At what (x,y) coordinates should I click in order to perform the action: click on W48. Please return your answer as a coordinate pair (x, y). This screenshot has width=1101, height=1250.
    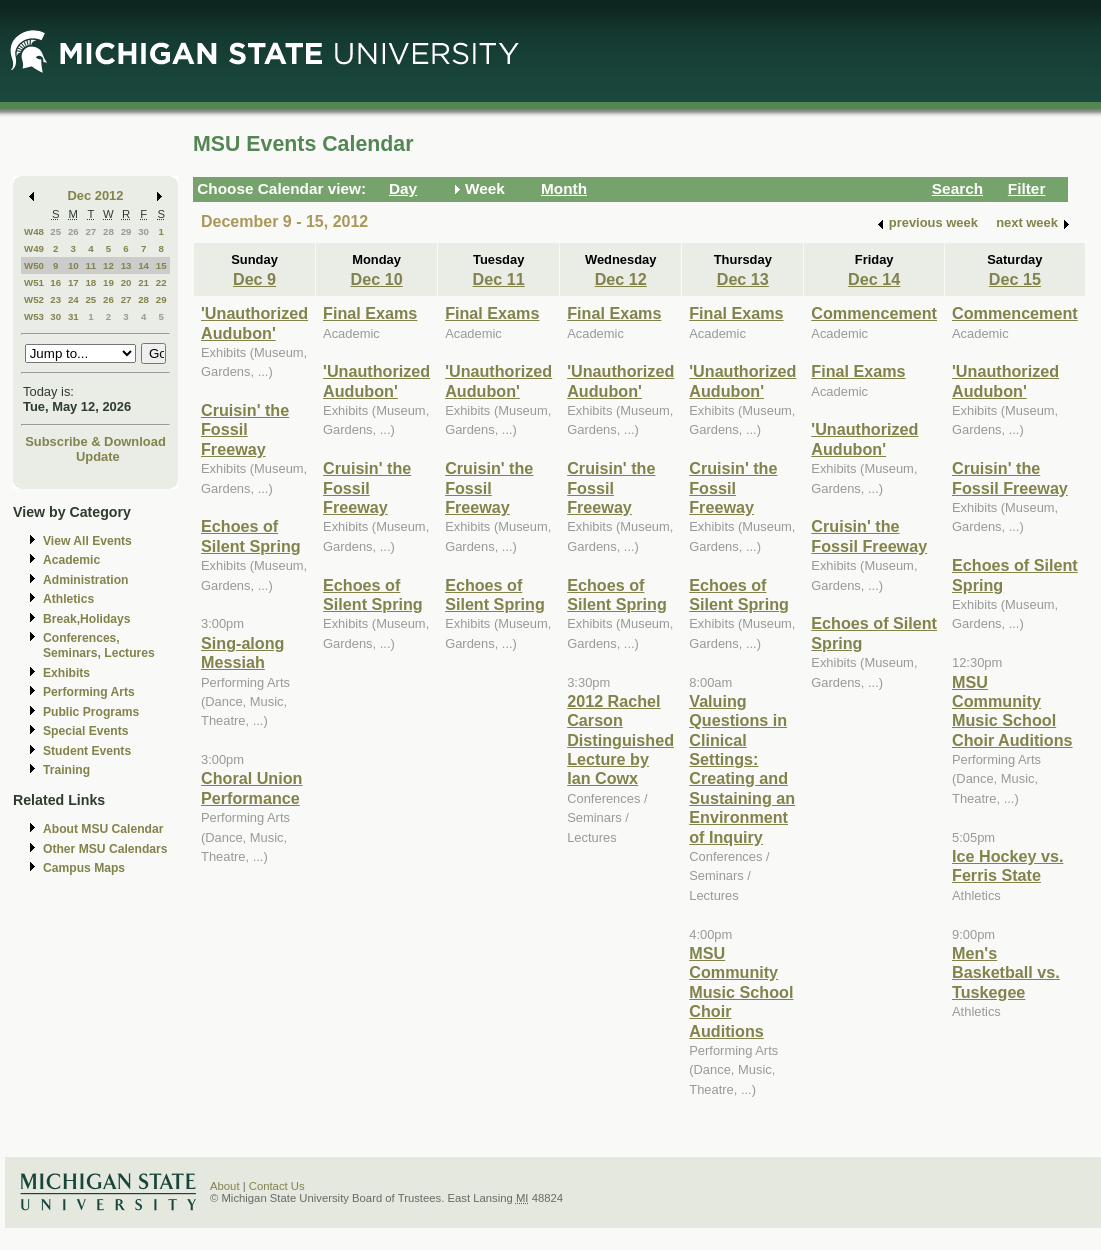
    Looking at the image, I should click on (34, 231).